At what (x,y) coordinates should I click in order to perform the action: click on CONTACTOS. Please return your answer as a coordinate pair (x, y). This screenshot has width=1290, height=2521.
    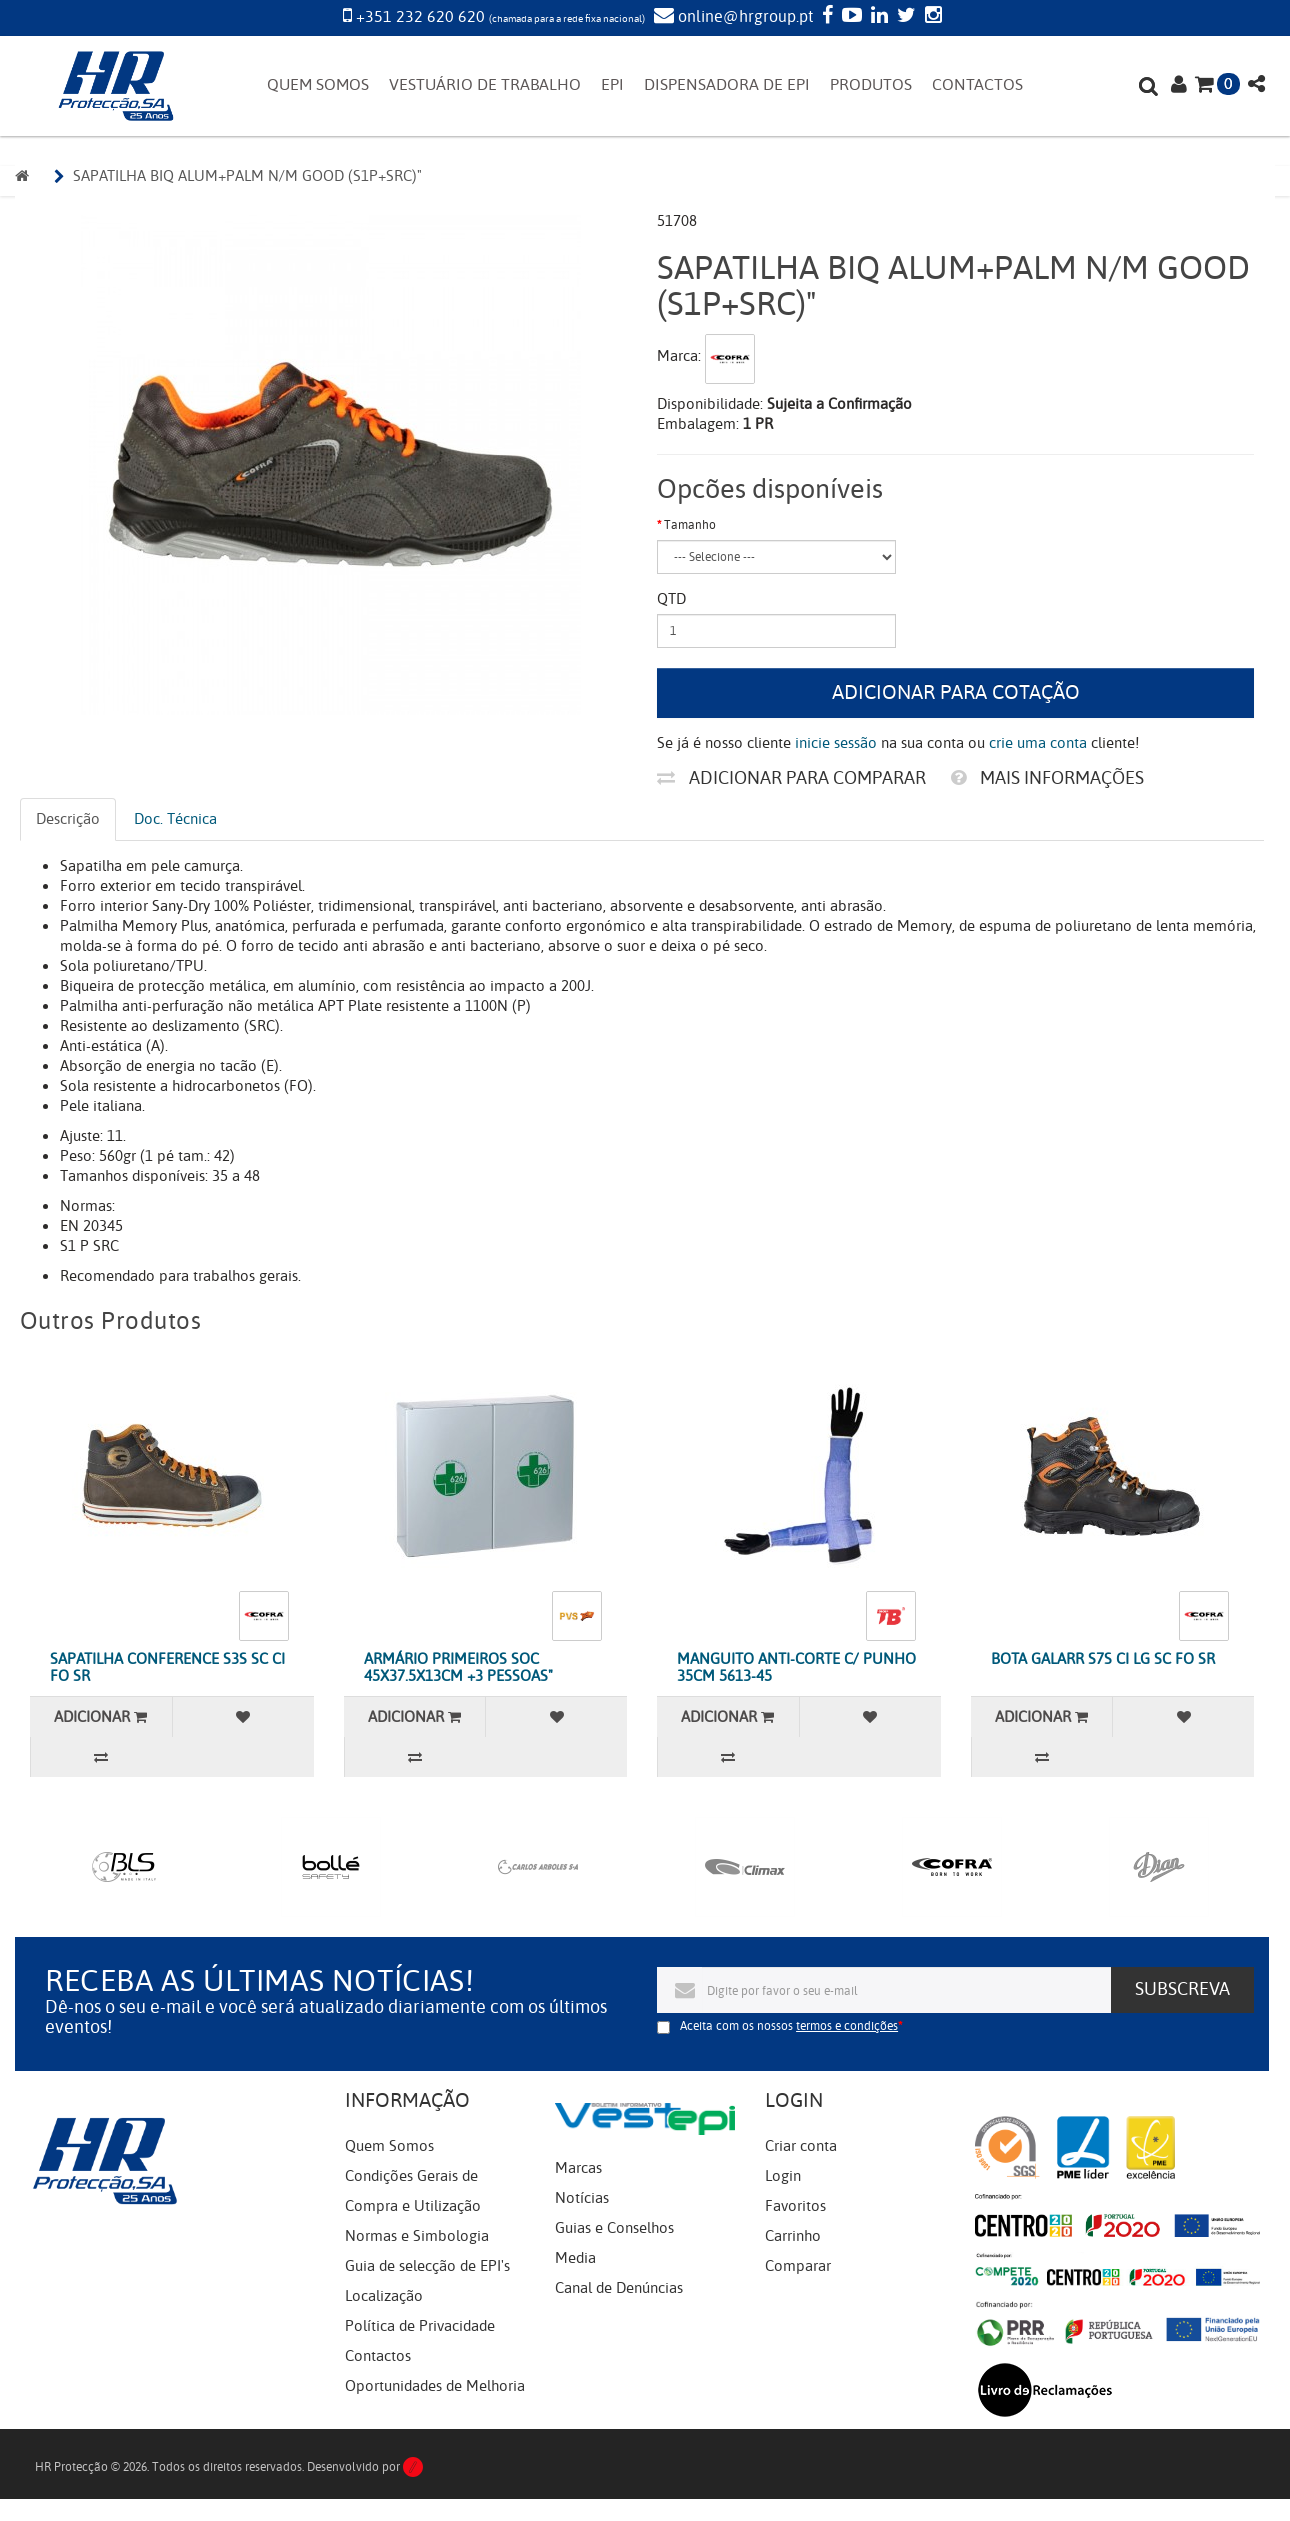
    Looking at the image, I should click on (977, 85).